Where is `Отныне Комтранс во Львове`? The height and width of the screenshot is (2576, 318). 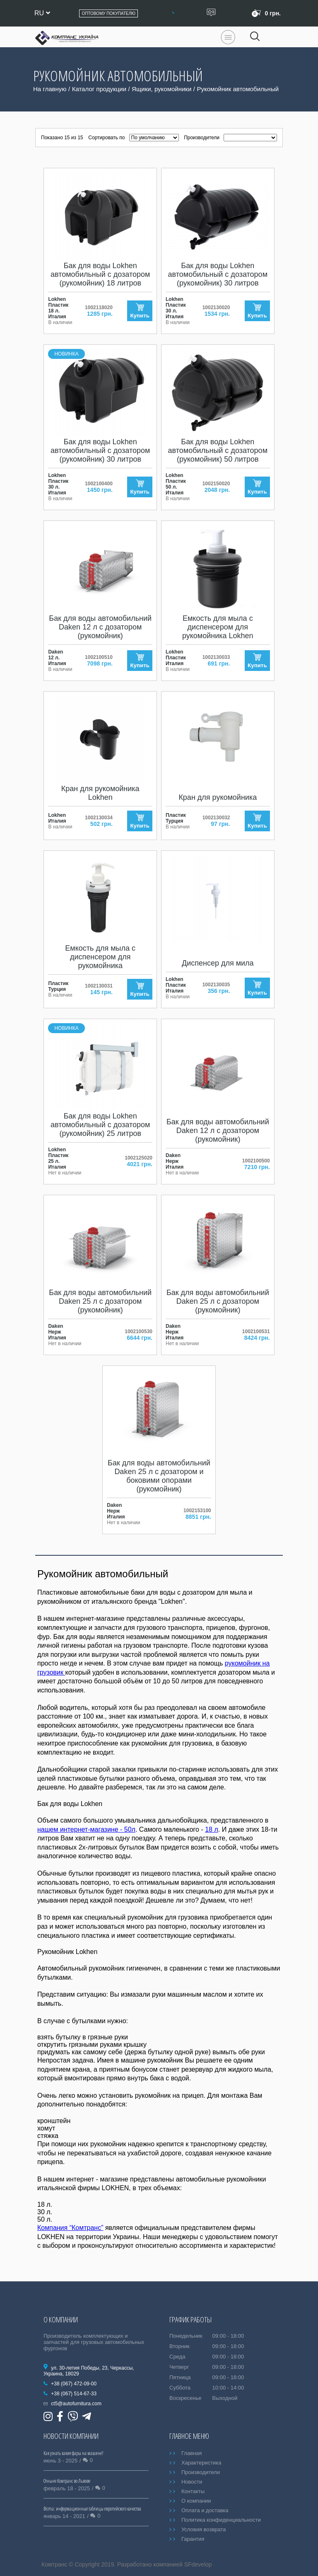 Отныне Комтранс во Львове is located at coordinates (66, 2480).